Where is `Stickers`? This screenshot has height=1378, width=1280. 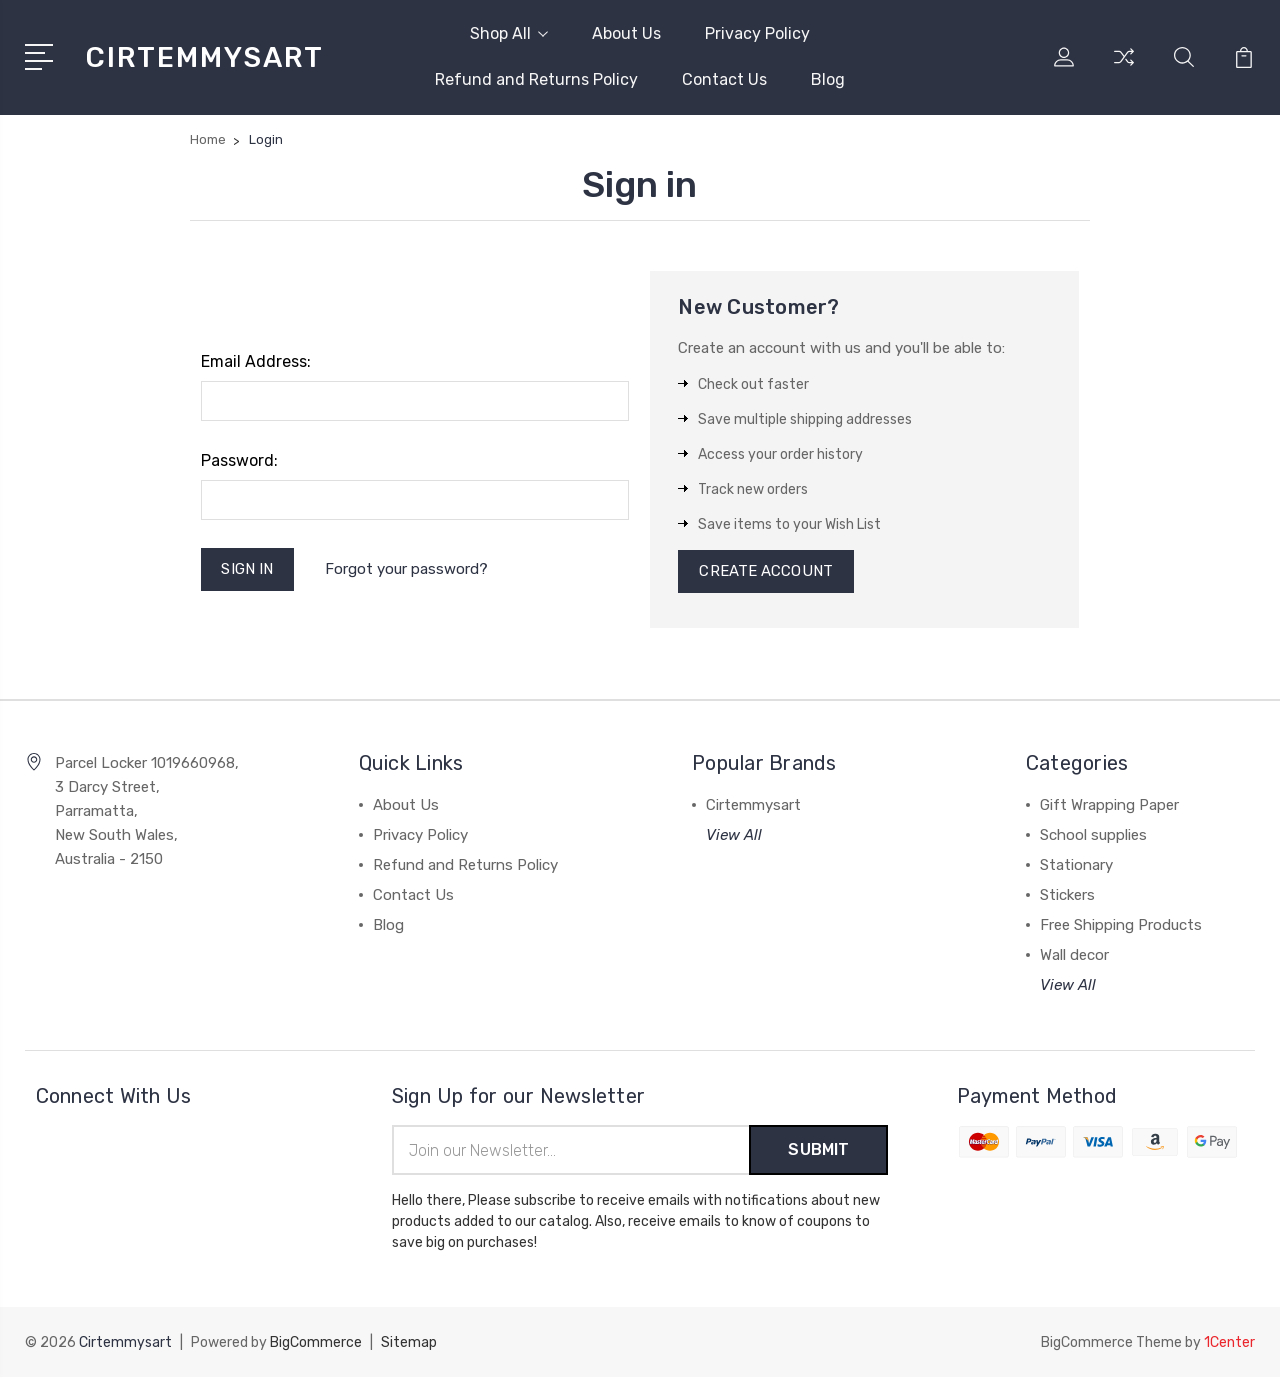
Stickers is located at coordinates (1067, 896).